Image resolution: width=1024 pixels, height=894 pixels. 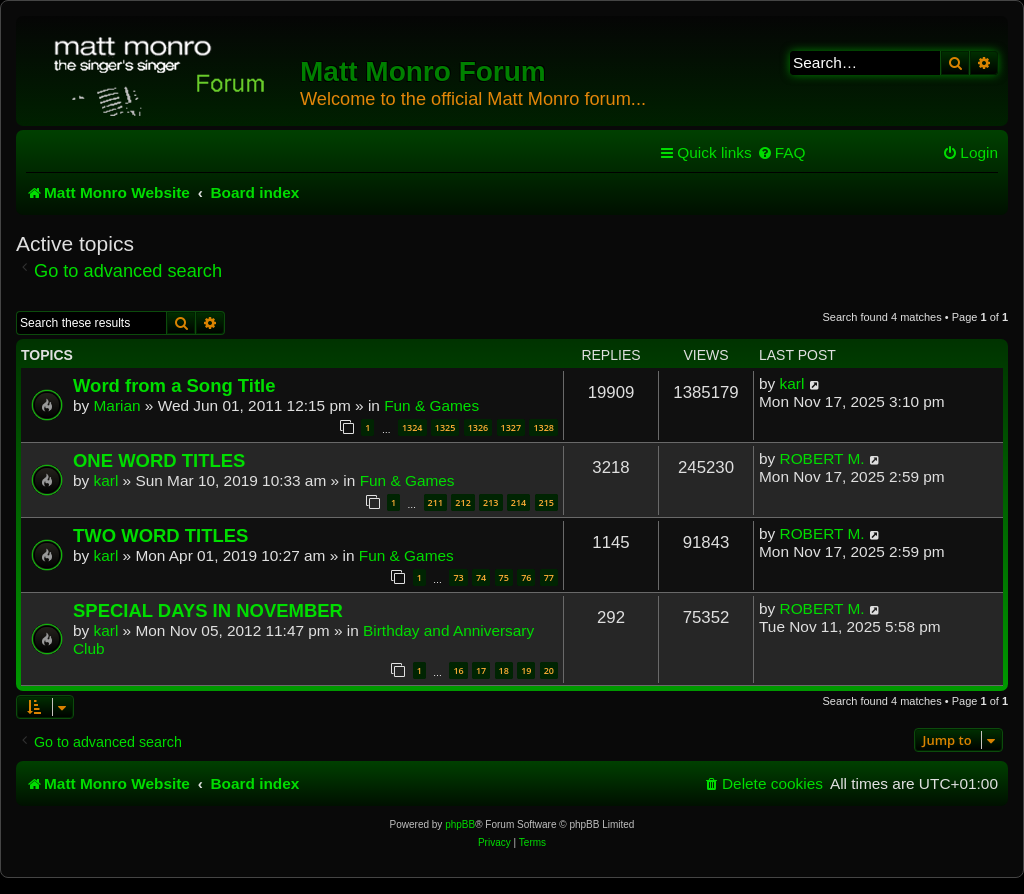 I want to click on Marian, so click(x=117, y=405).